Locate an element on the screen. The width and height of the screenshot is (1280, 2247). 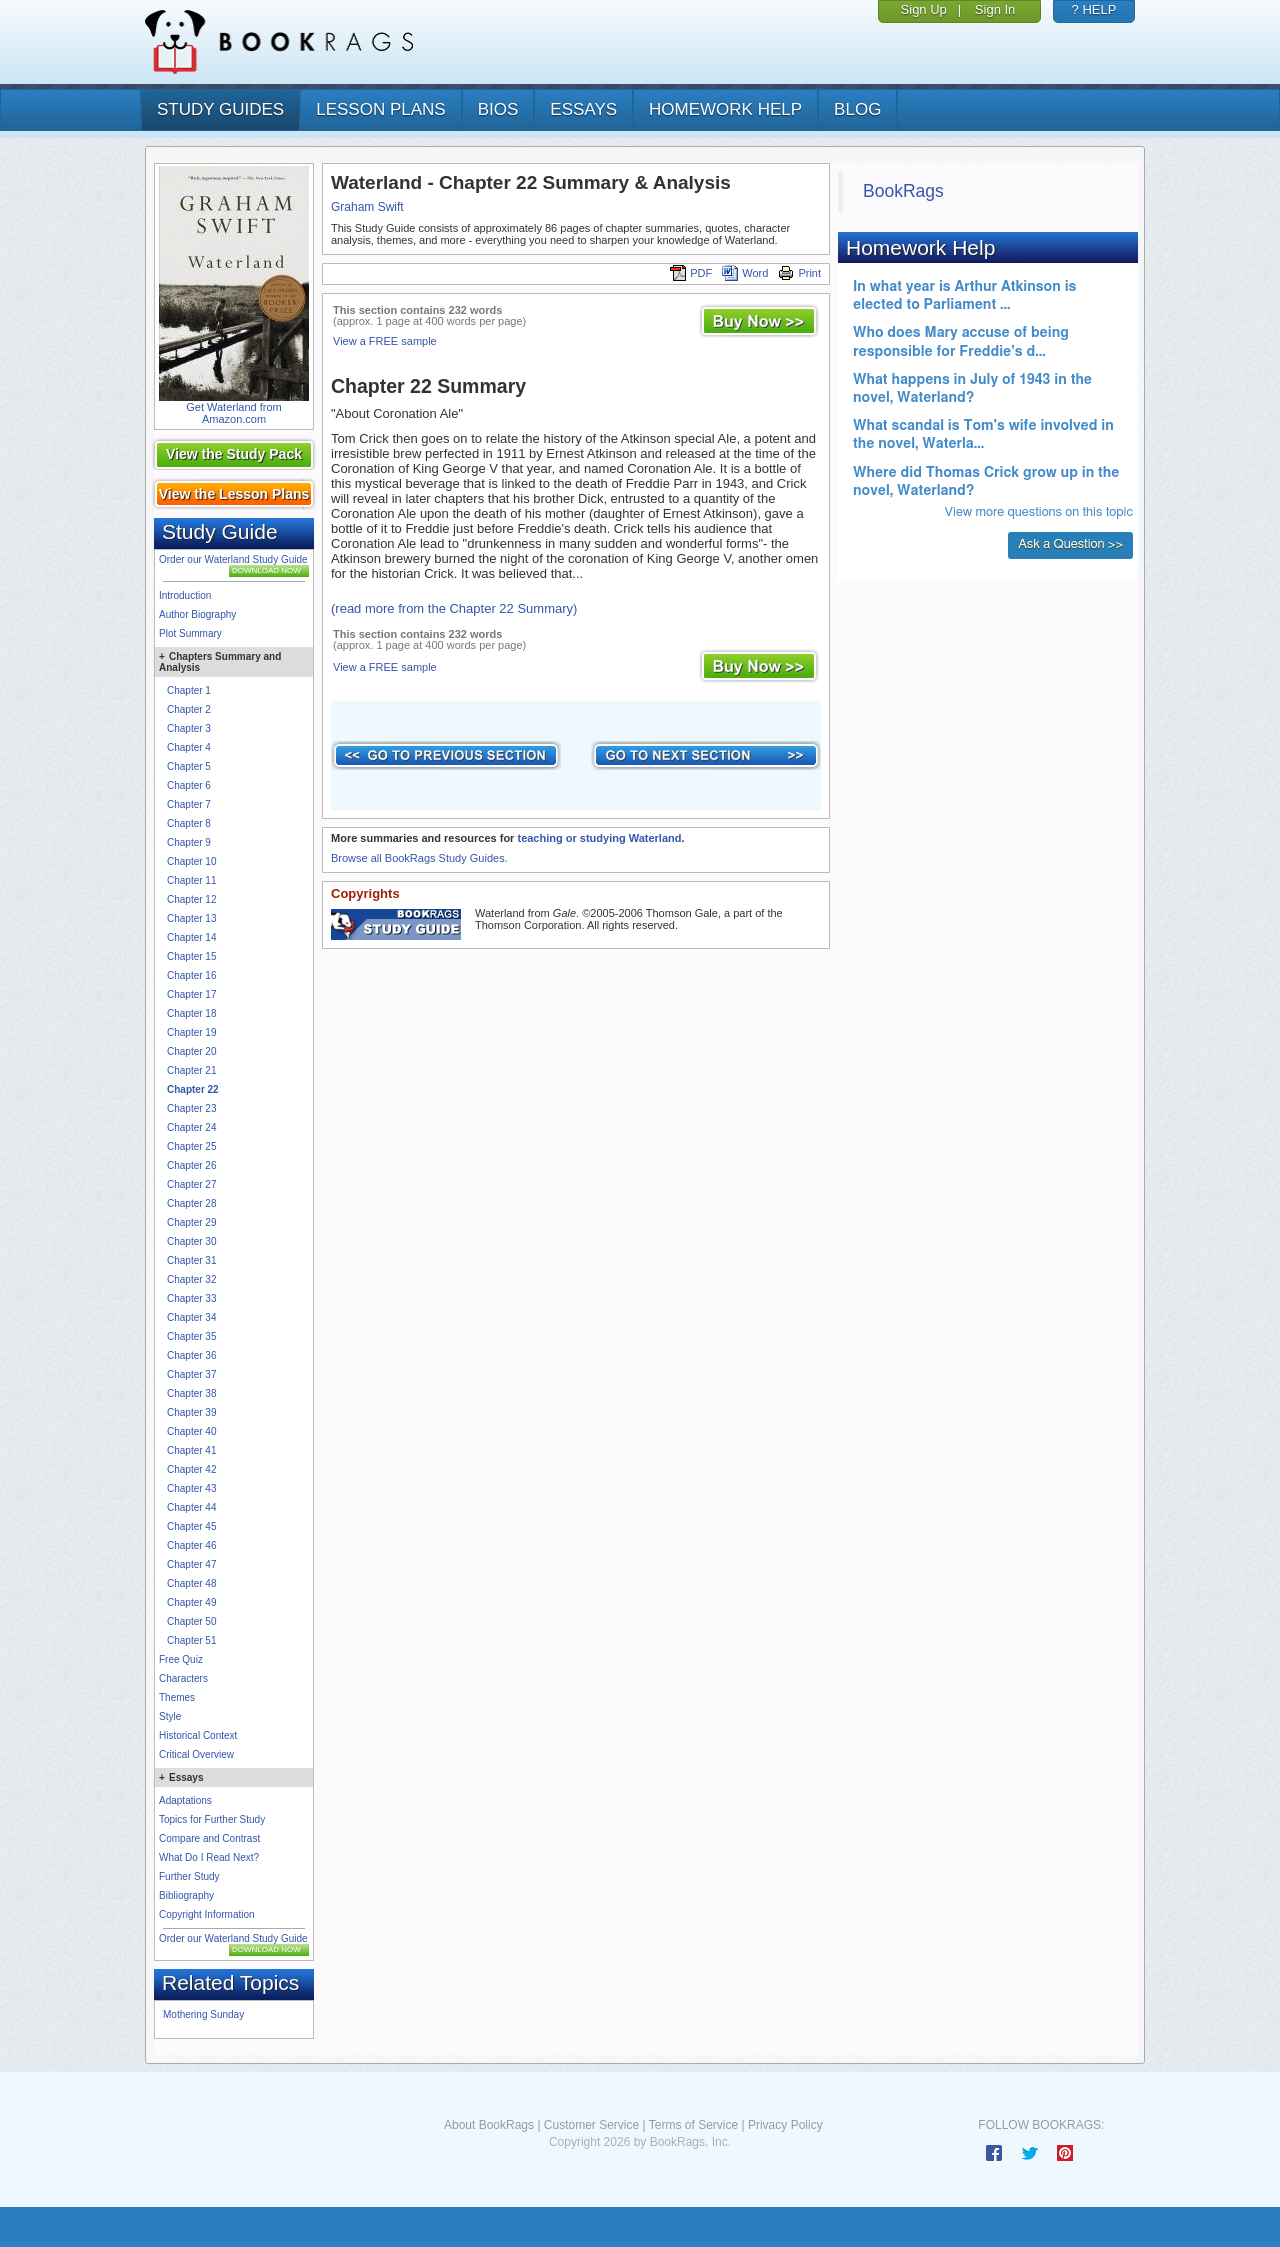
Characters is located at coordinates (183, 1678).